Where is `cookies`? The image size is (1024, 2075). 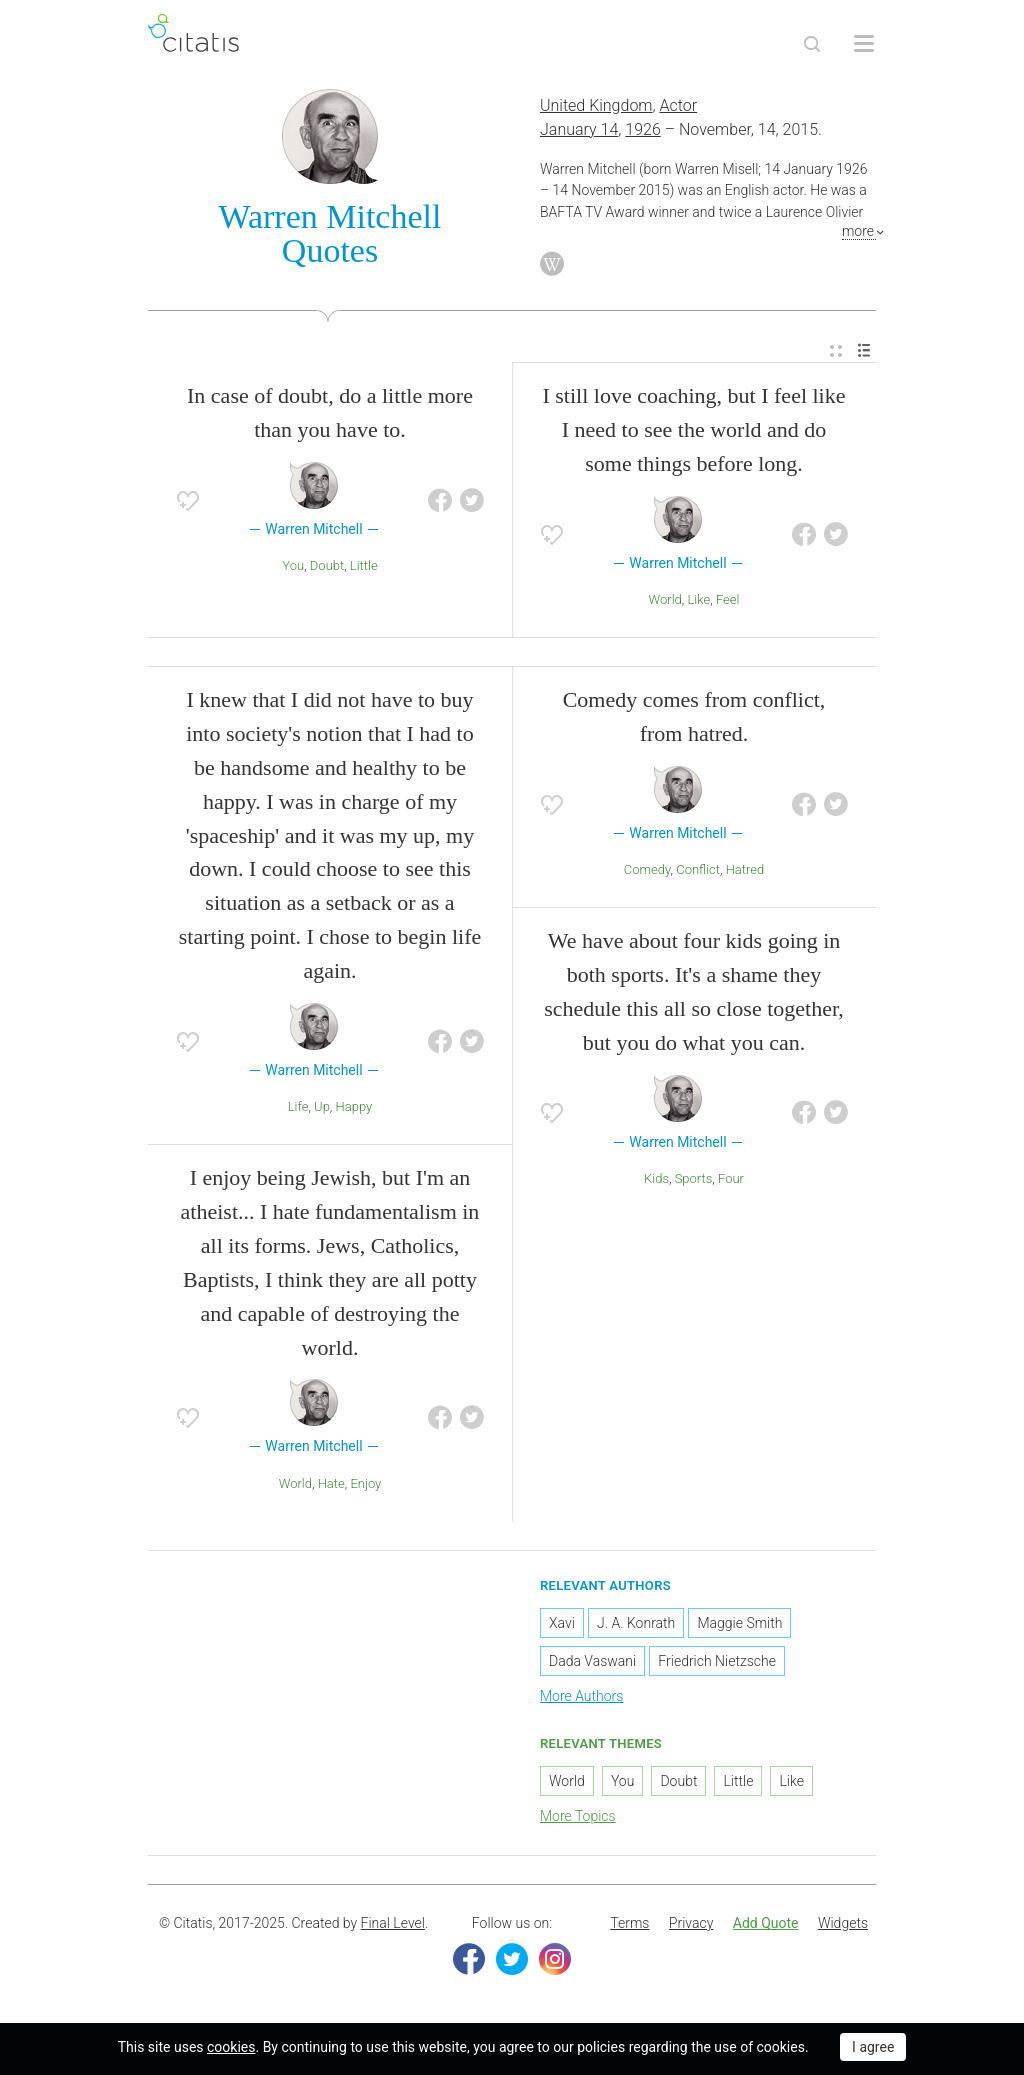 cookies is located at coordinates (231, 2047).